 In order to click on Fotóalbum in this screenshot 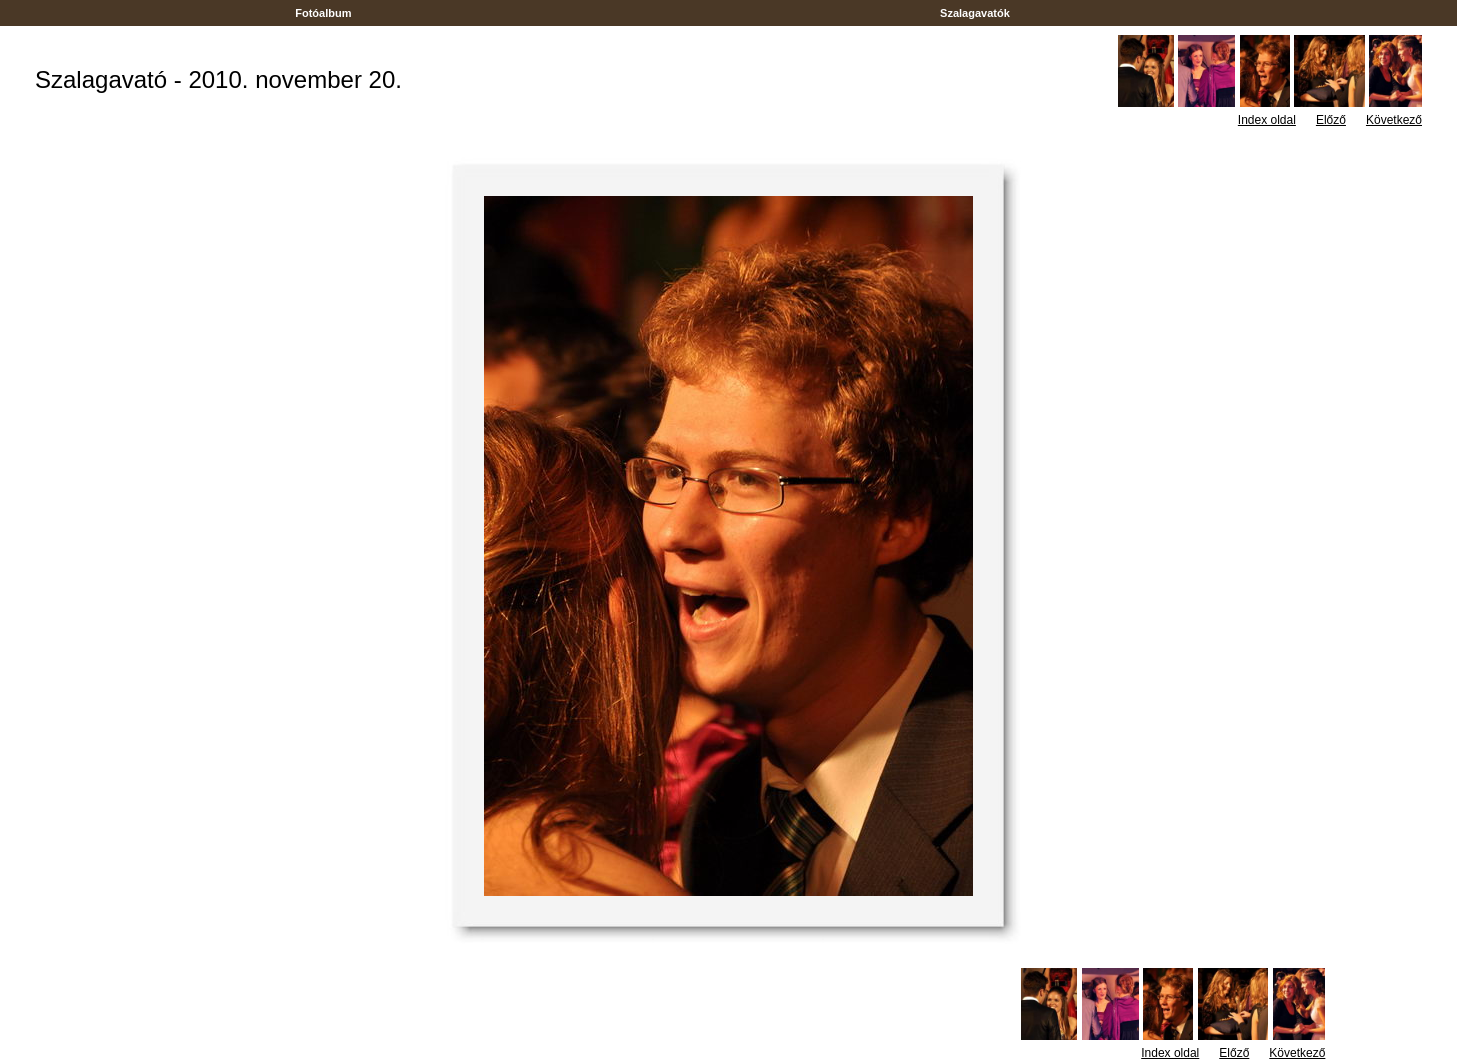, I will do `click(323, 13)`.